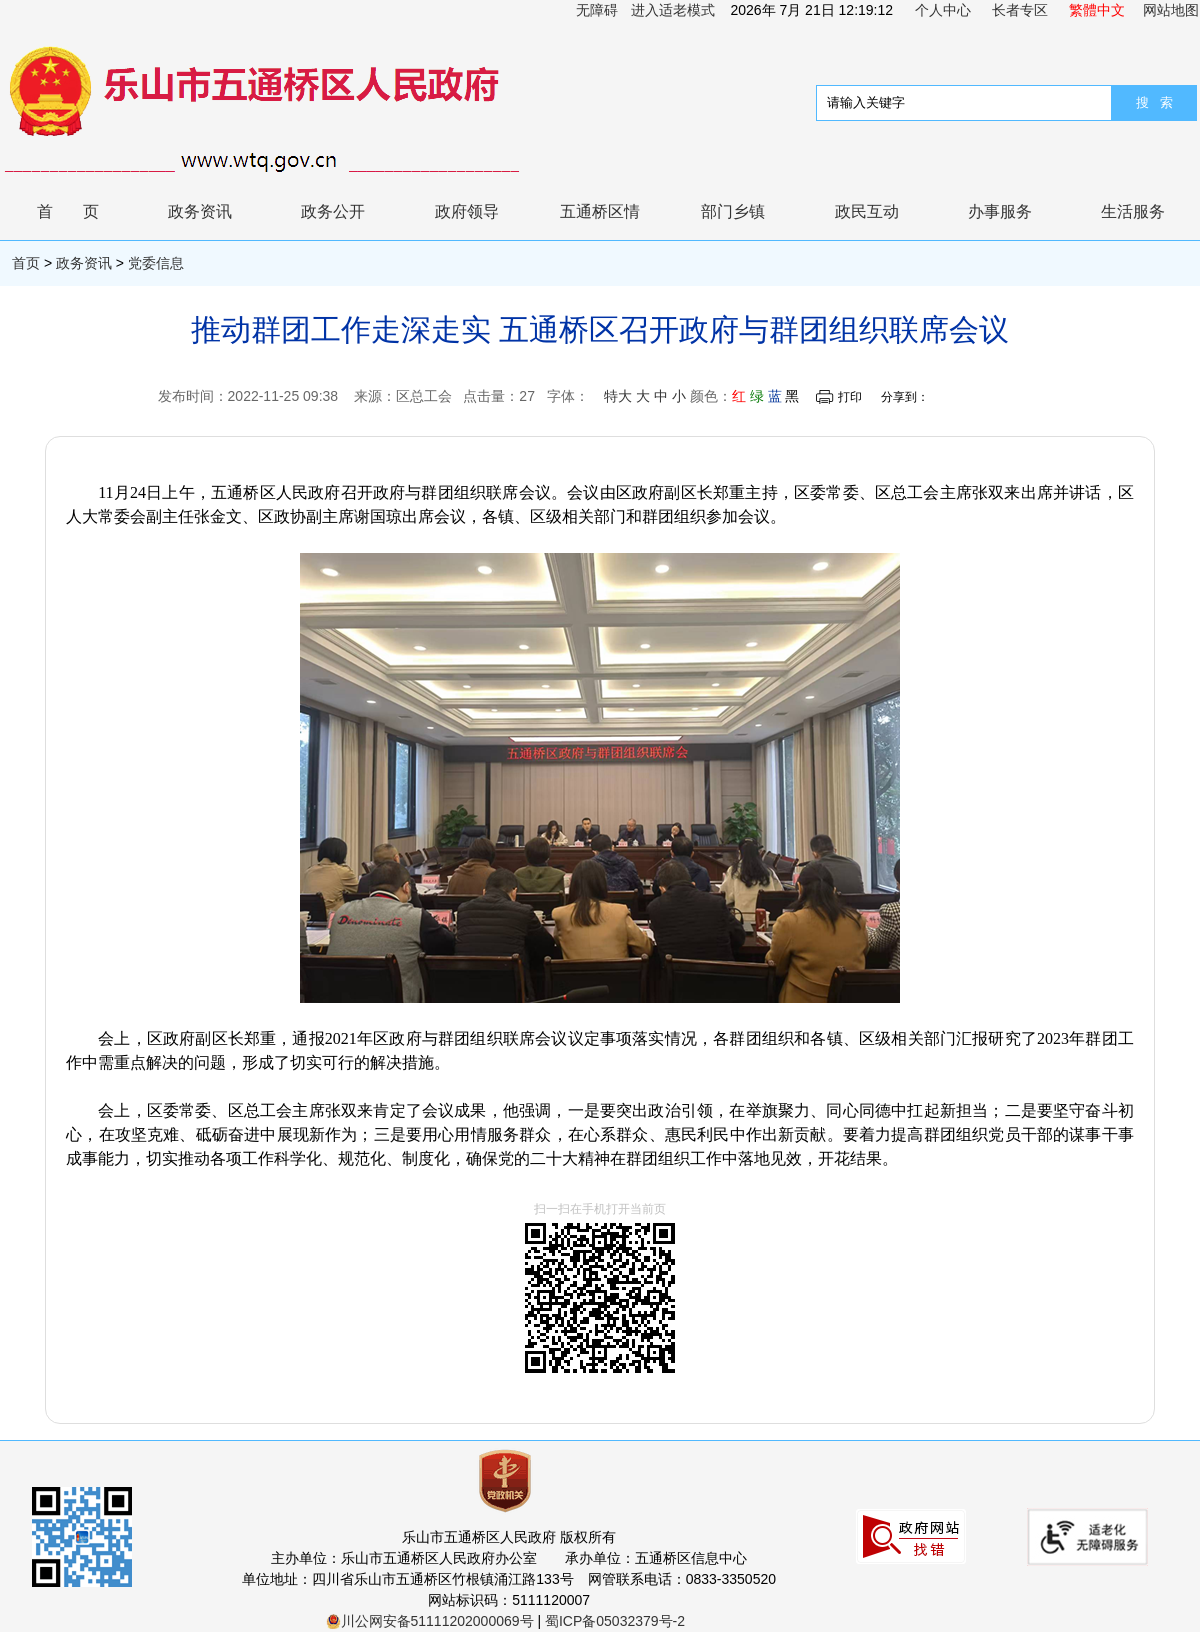  Describe the element at coordinates (733, 211) in the screenshot. I see `部门乡镇` at that location.